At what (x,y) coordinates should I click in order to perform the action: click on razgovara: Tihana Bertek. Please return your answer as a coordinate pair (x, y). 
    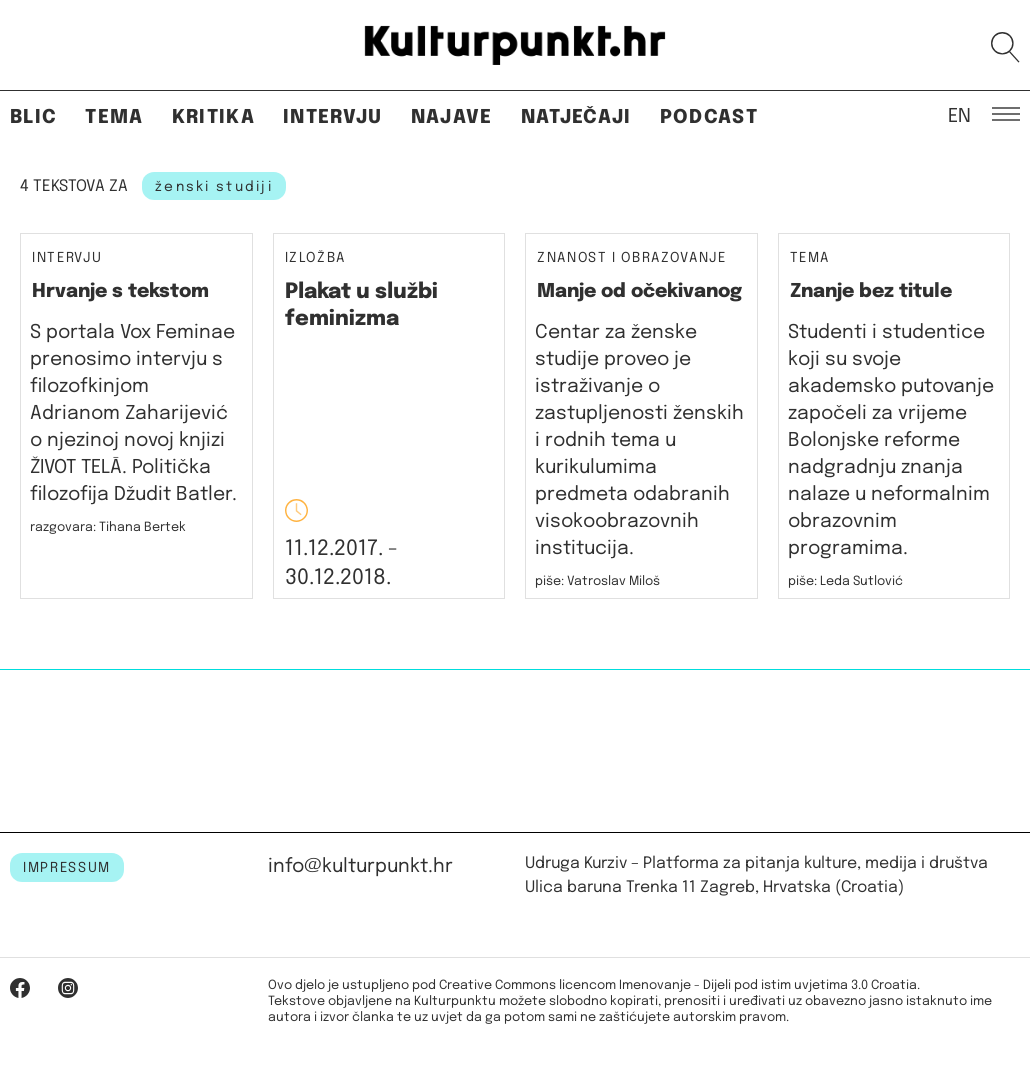
    Looking at the image, I should click on (108, 527).